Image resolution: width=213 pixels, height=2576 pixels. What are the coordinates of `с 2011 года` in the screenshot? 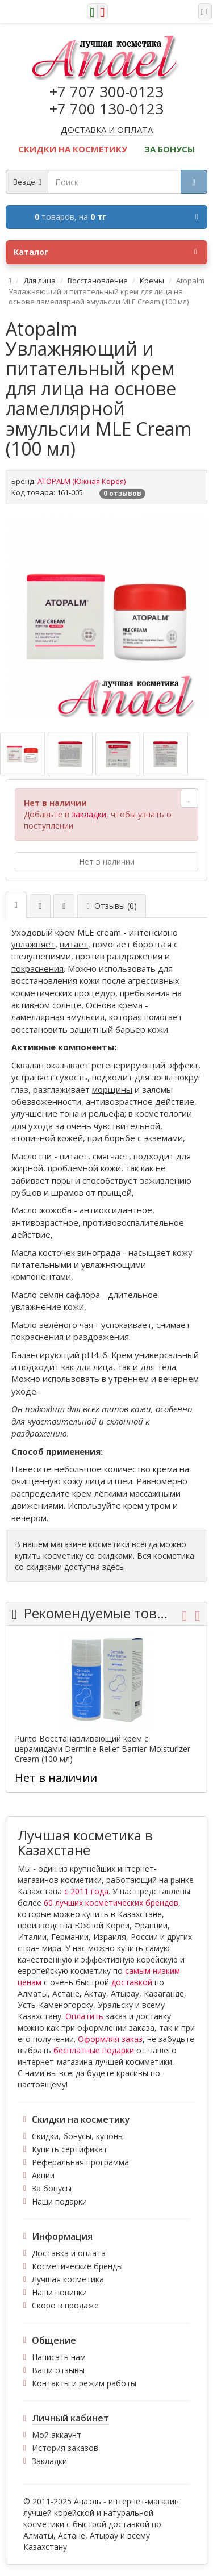 It's located at (86, 1891).